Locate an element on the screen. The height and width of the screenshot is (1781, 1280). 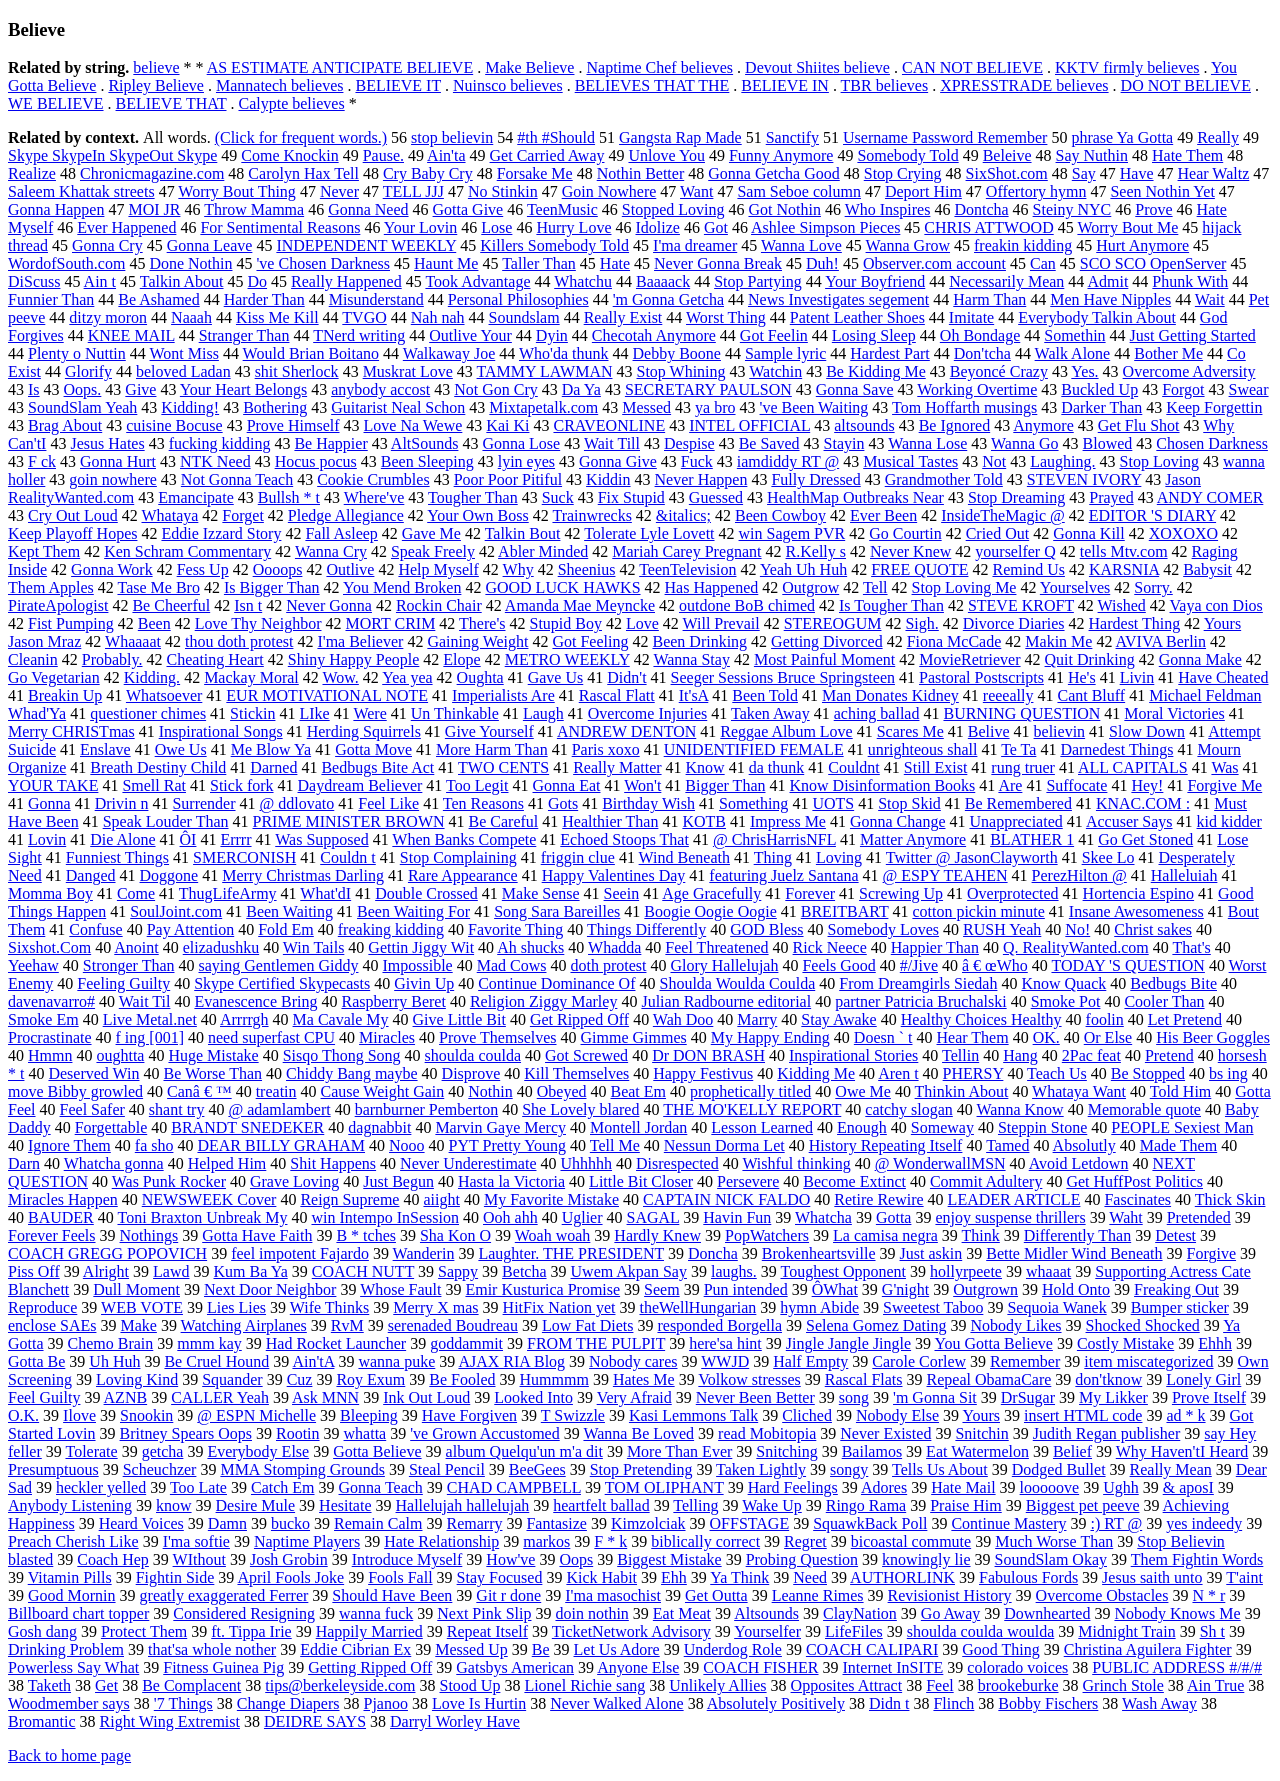
Happily Married is located at coordinates (369, 1631).